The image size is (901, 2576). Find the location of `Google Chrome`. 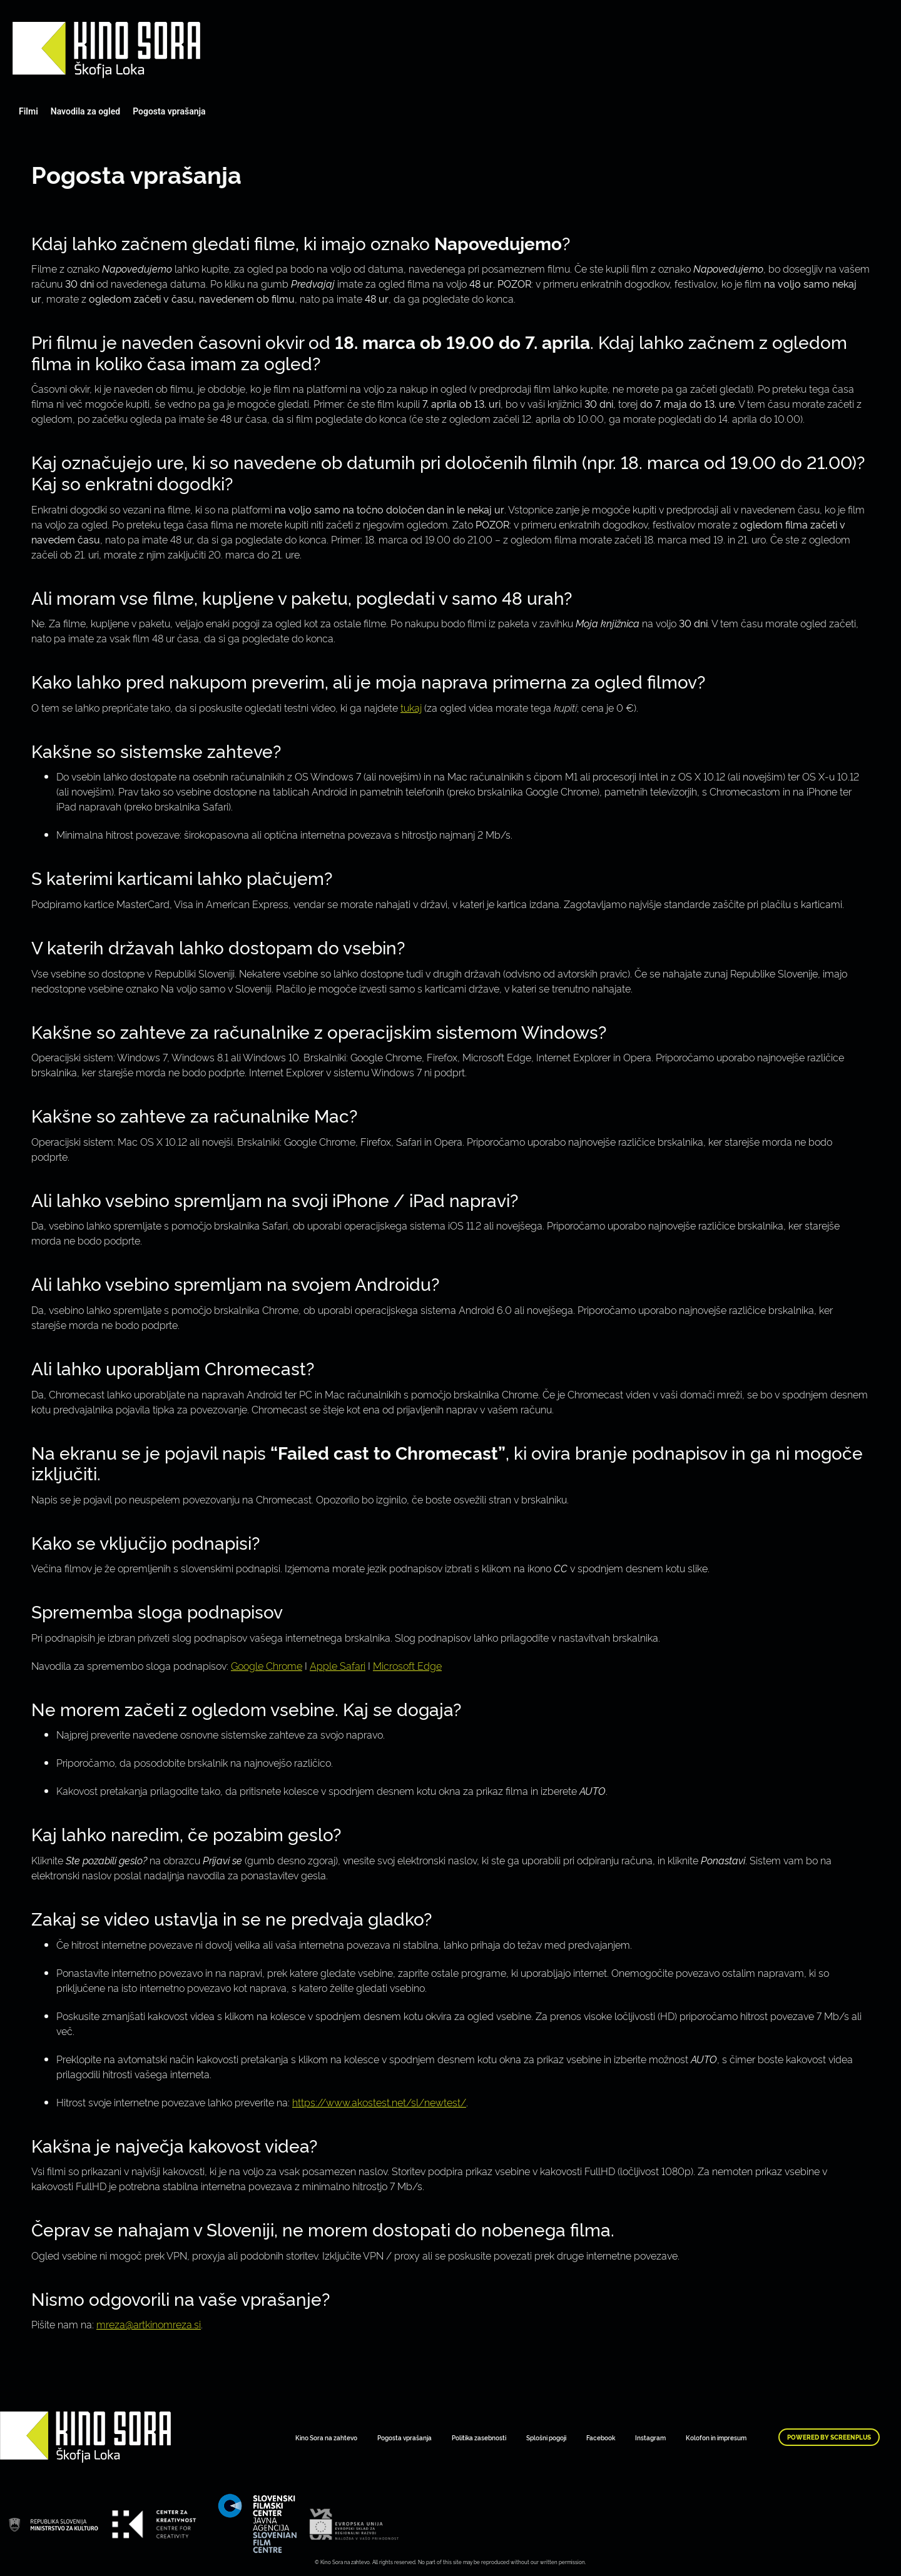

Google Chrome is located at coordinates (266, 1665).